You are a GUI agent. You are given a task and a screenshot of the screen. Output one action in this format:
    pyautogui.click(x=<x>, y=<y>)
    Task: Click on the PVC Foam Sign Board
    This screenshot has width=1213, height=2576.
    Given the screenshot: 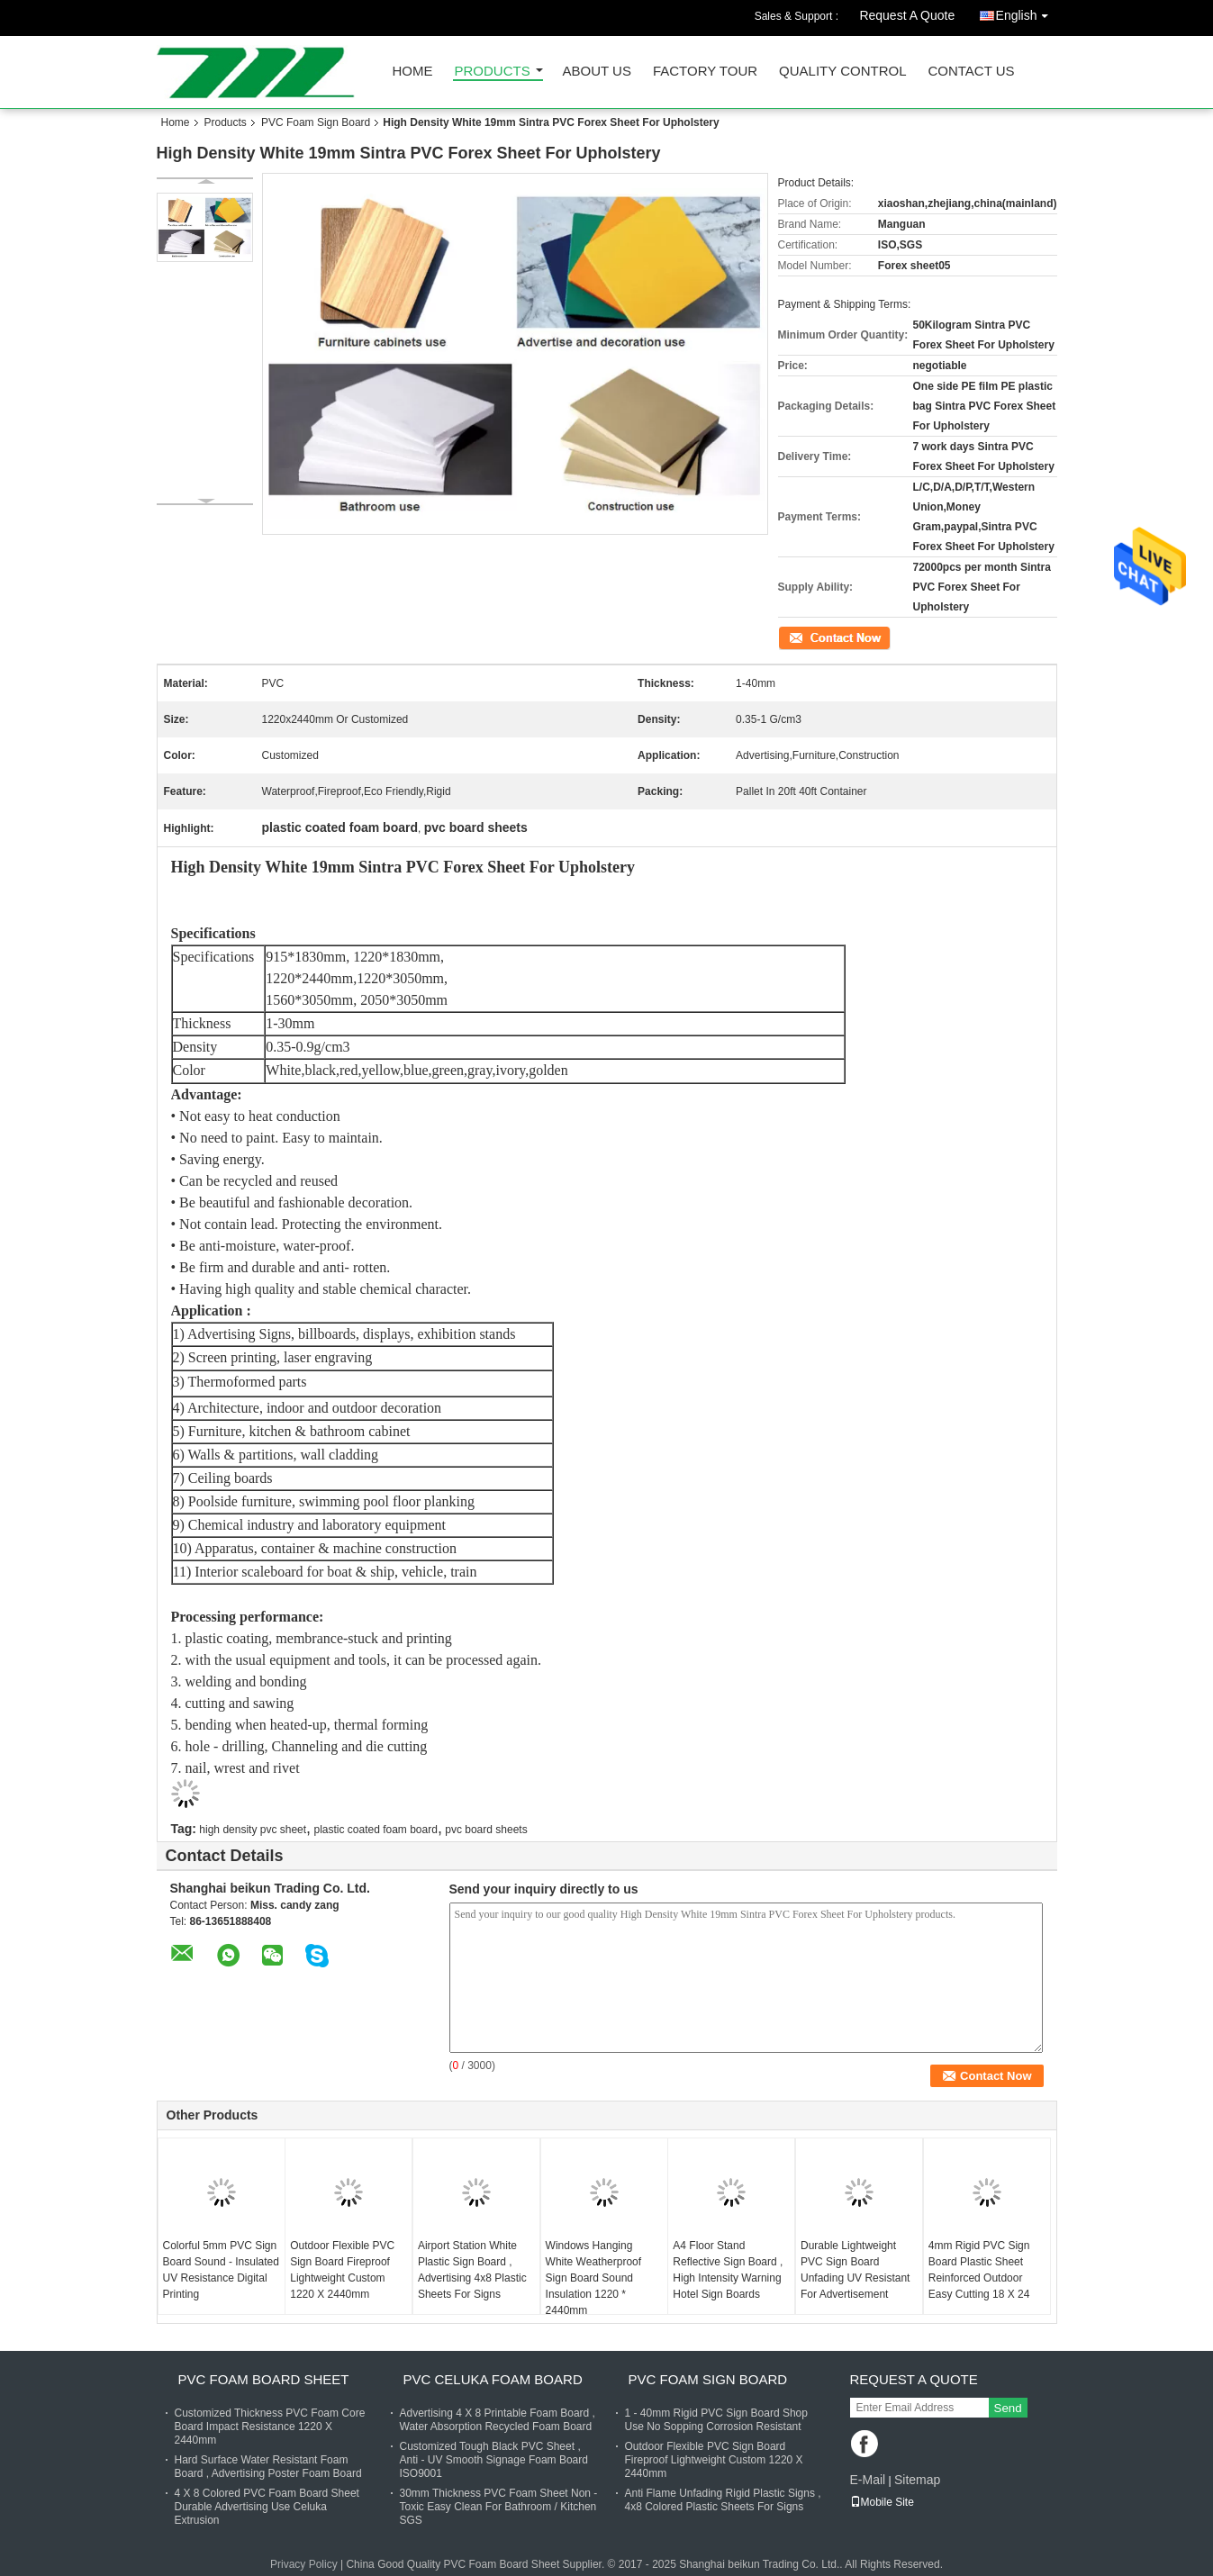 What is the action you would take?
    pyautogui.click(x=315, y=122)
    